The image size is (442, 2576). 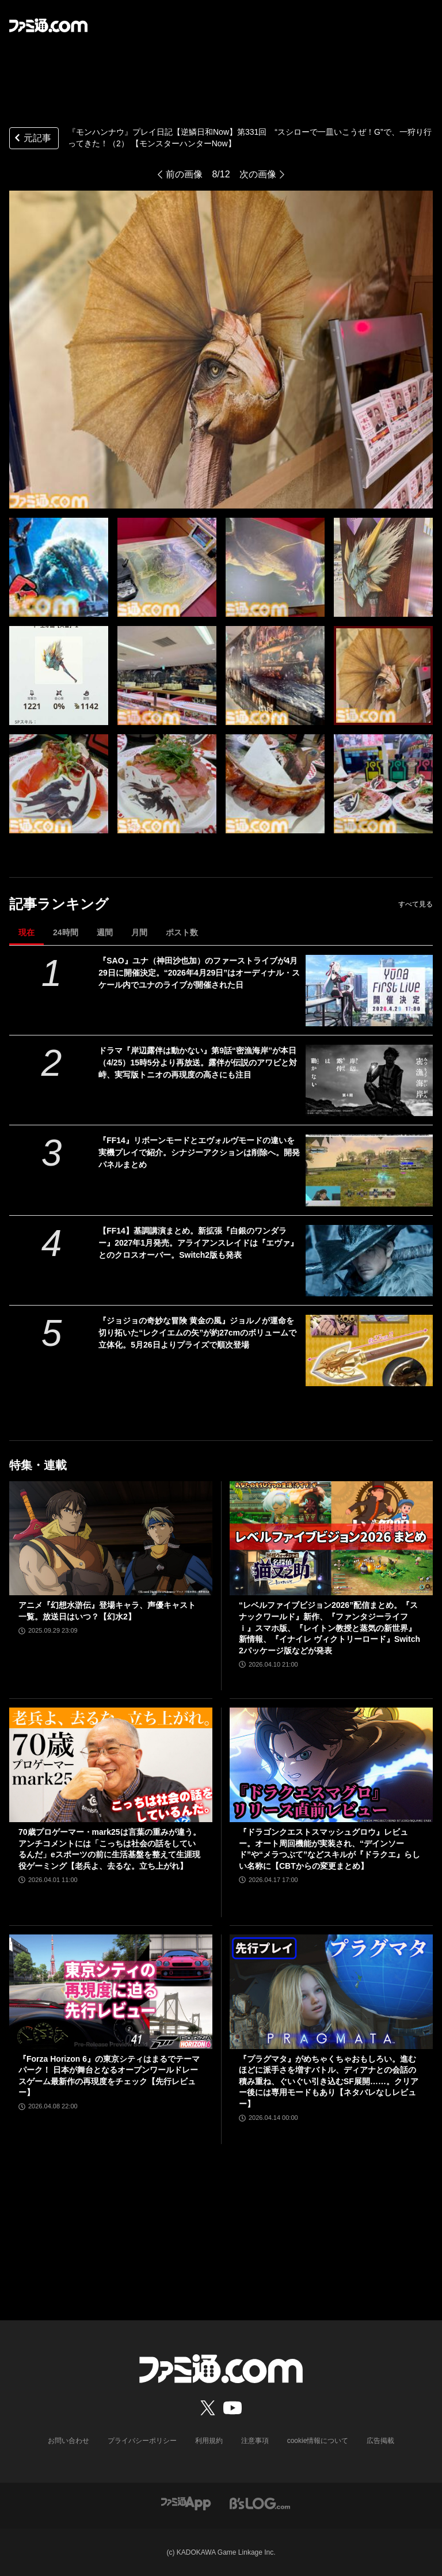 I want to click on 『FF14』リボーンモードとエヴォルヴモードの違いを実機プレイで紹介。シナジーアクションは削除へ。開発パネルまとめ, so click(x=199, y=1152).